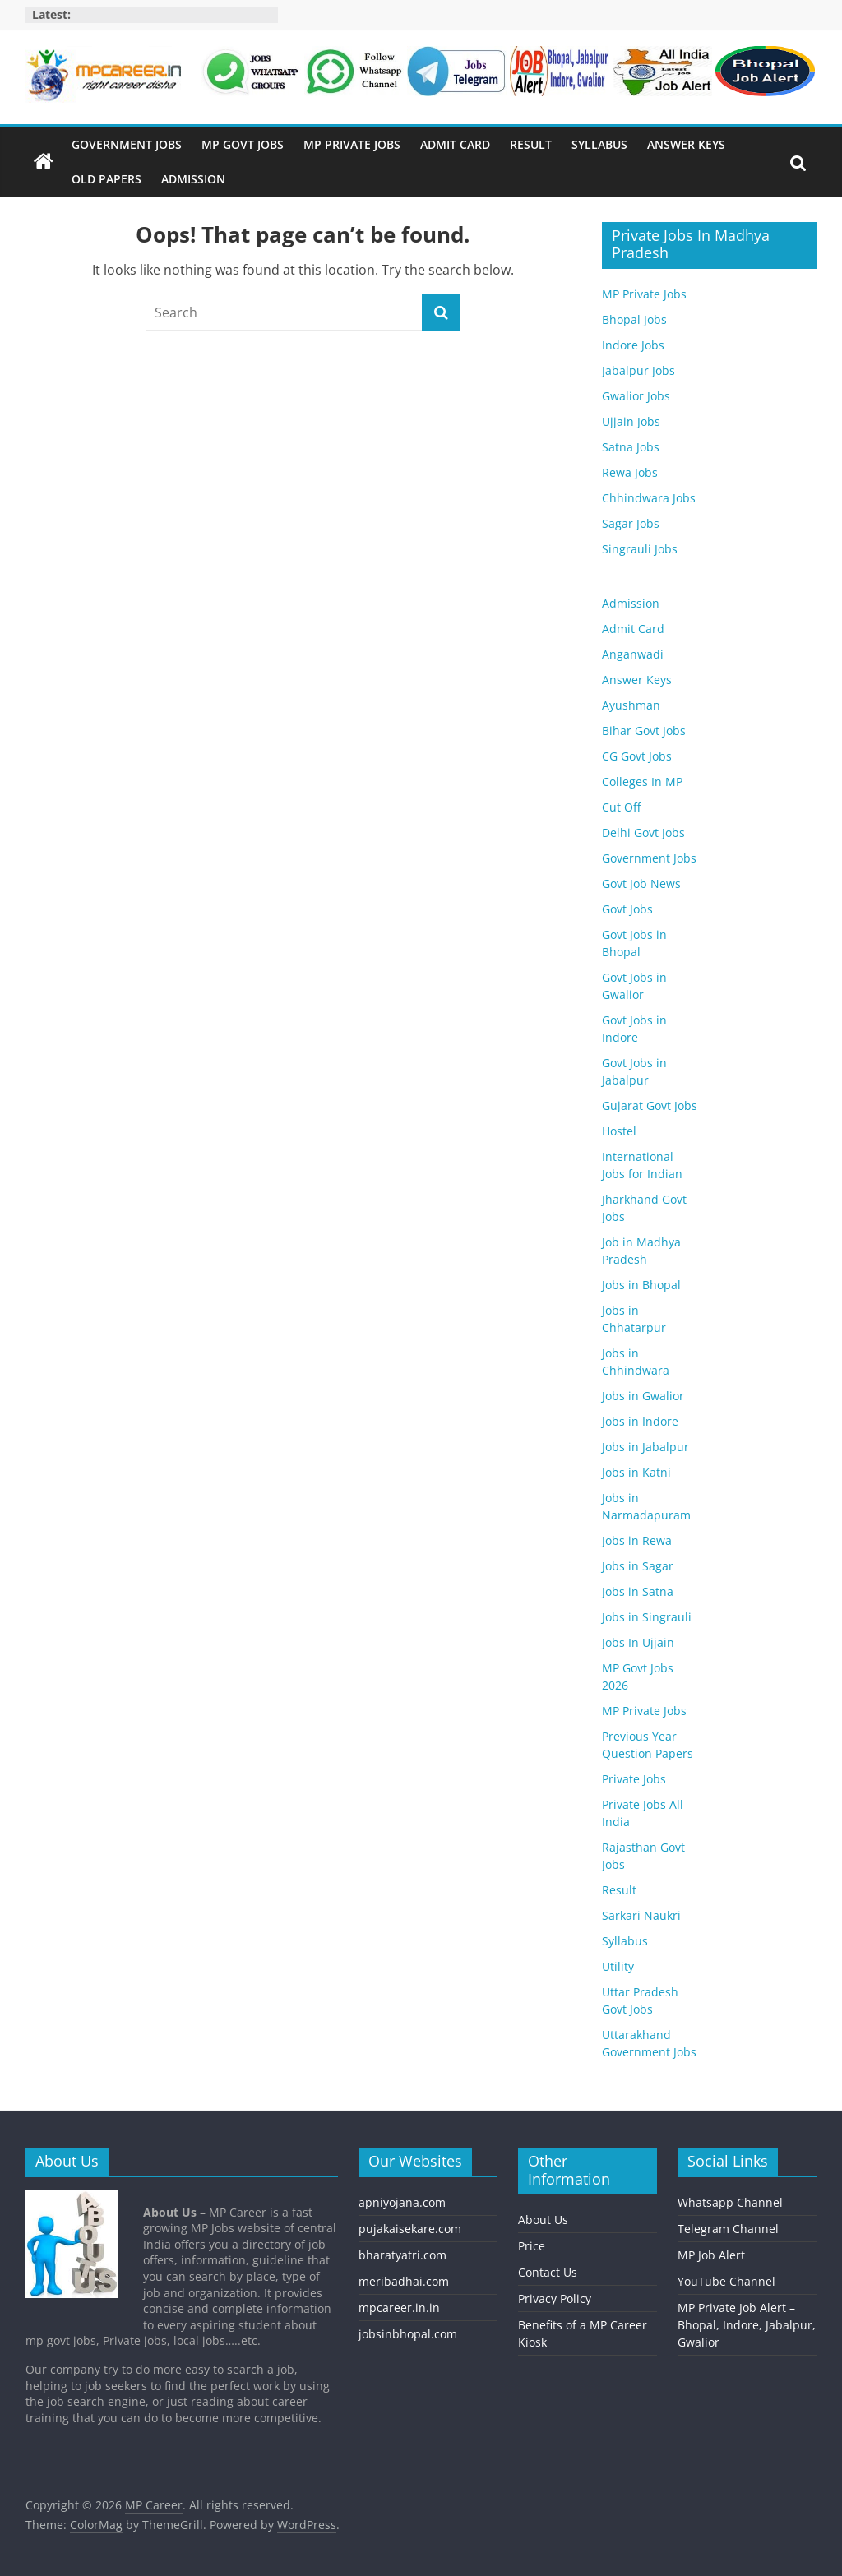 Image resolution: width=842 pixels, height=2576 pixels. What do you see at coordinates (641, 1915) in the screenshot?
I see `Sarkari Naukri` at bounding box center [641, 1915].